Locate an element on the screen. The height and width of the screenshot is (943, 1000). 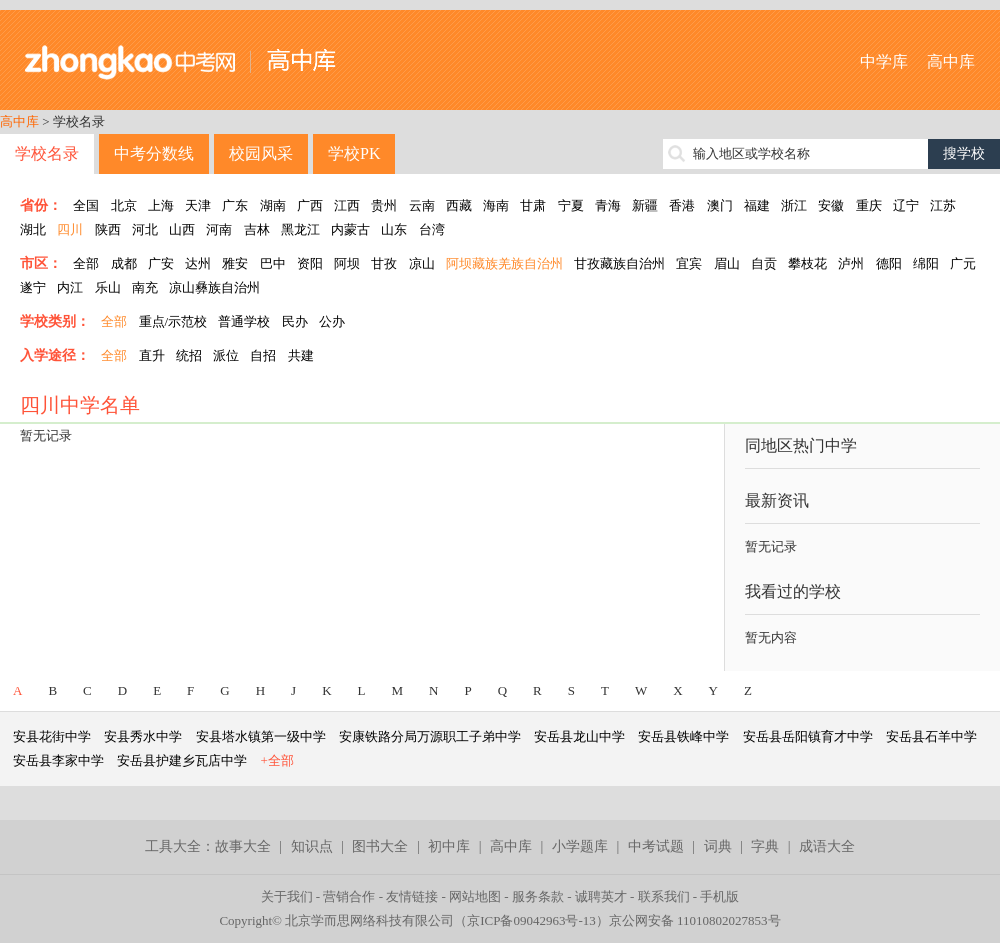
学校PK is located at coordinates (354, 153).